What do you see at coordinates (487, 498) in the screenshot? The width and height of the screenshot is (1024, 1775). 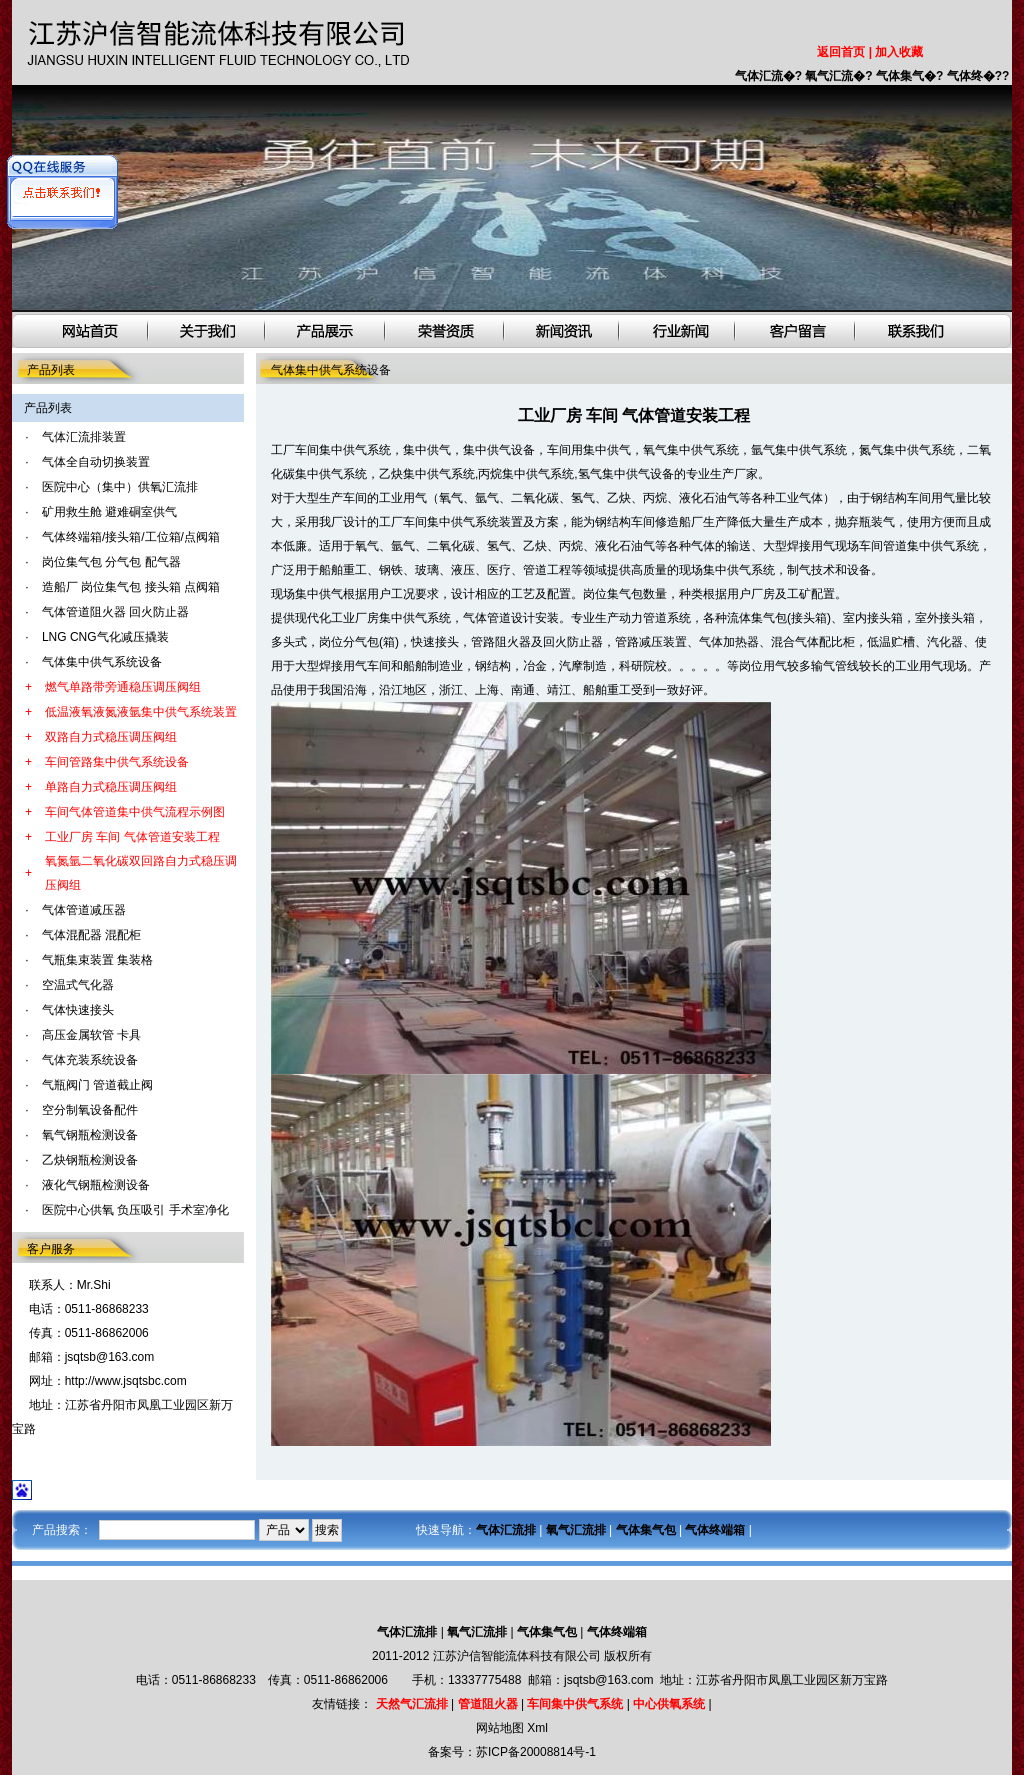 I see `氩气` at bounding box center [487, 498].